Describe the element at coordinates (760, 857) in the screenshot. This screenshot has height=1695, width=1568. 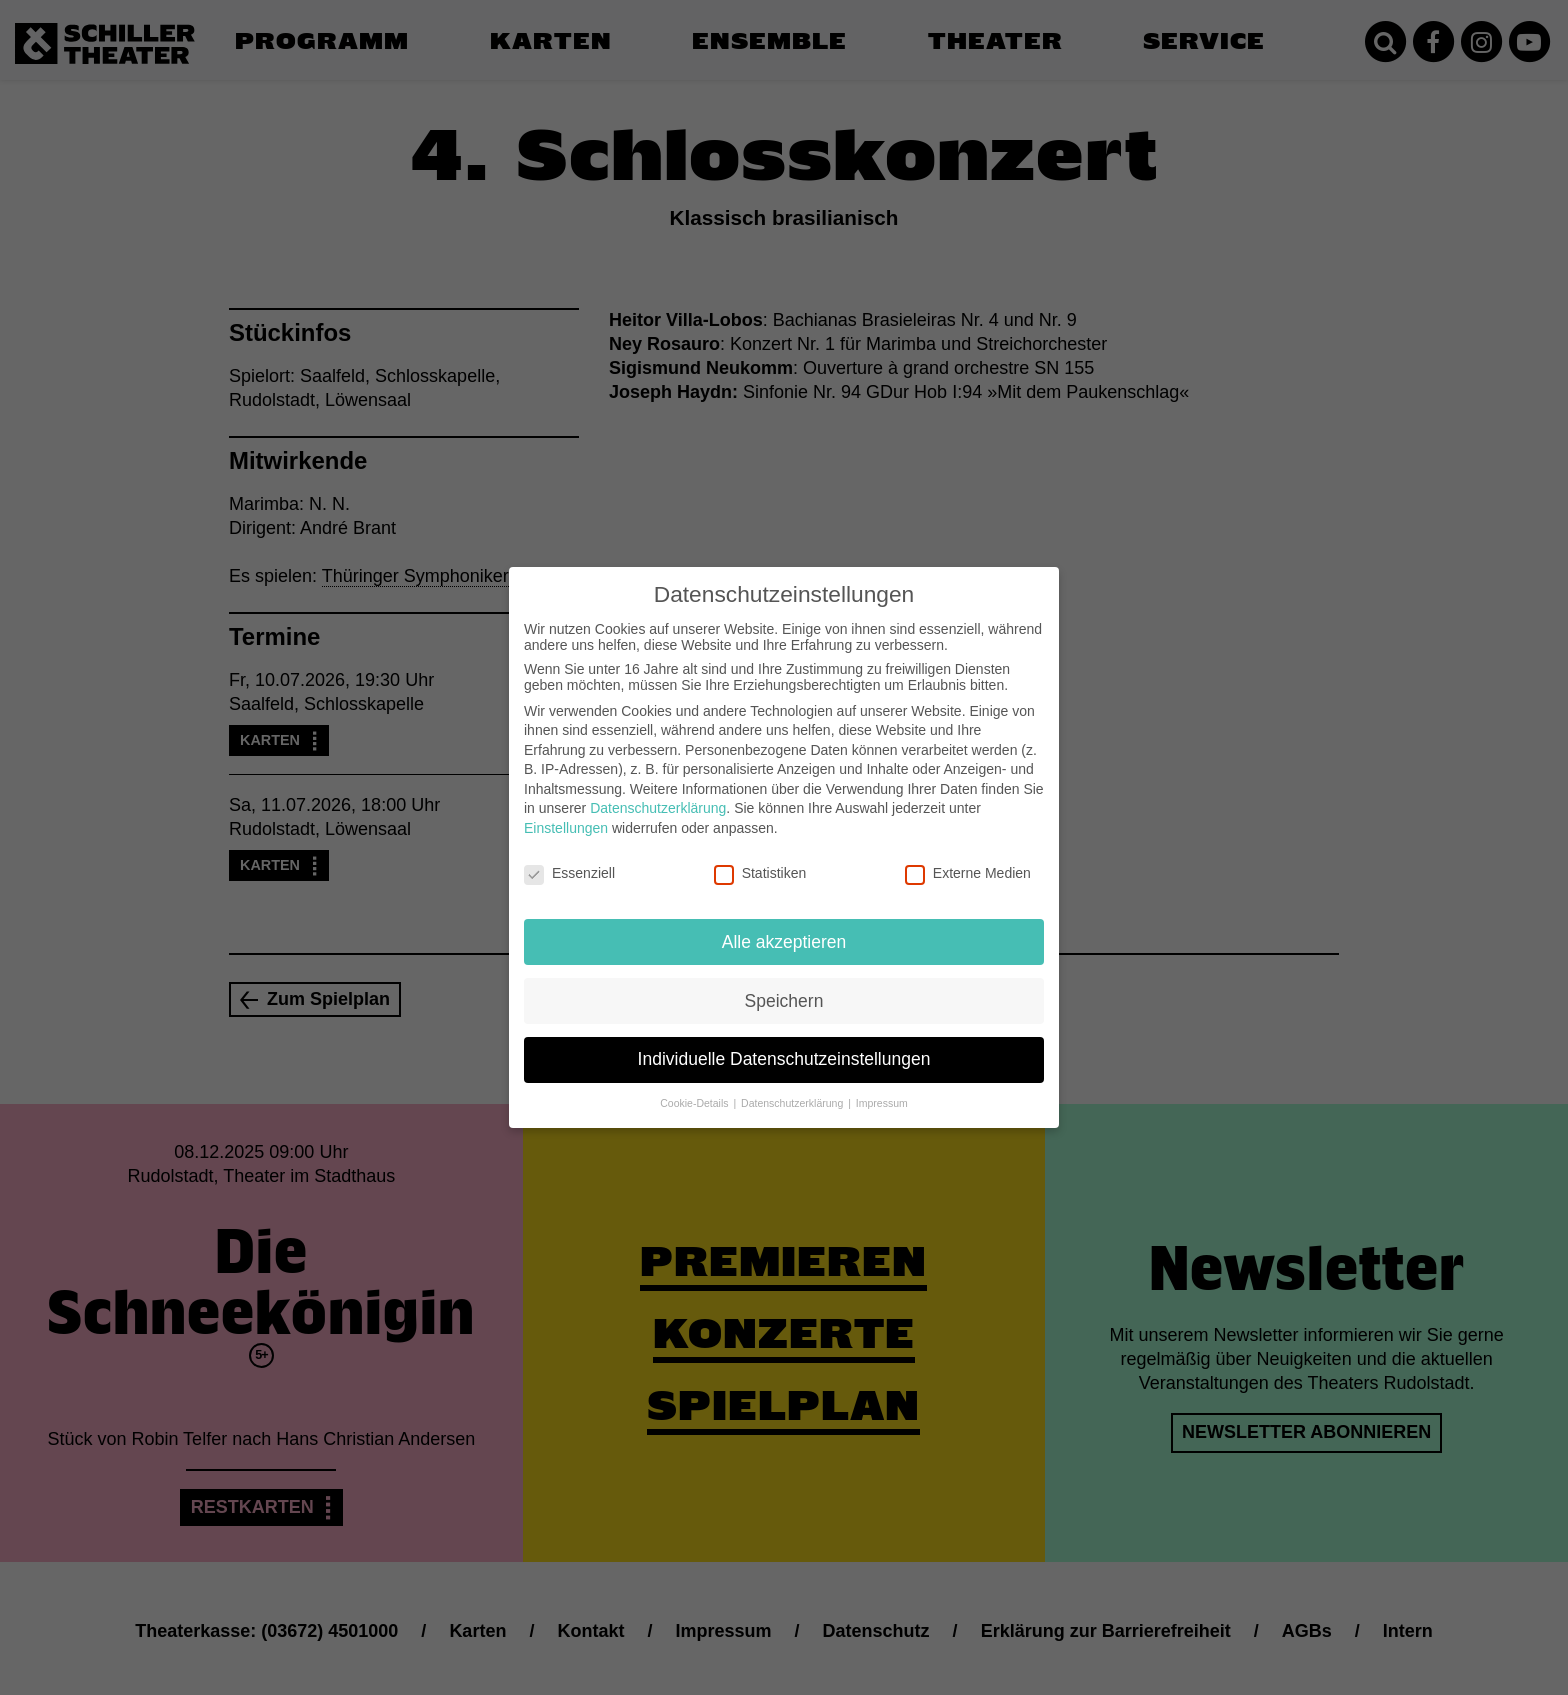
I see `Statistiken` at that location.